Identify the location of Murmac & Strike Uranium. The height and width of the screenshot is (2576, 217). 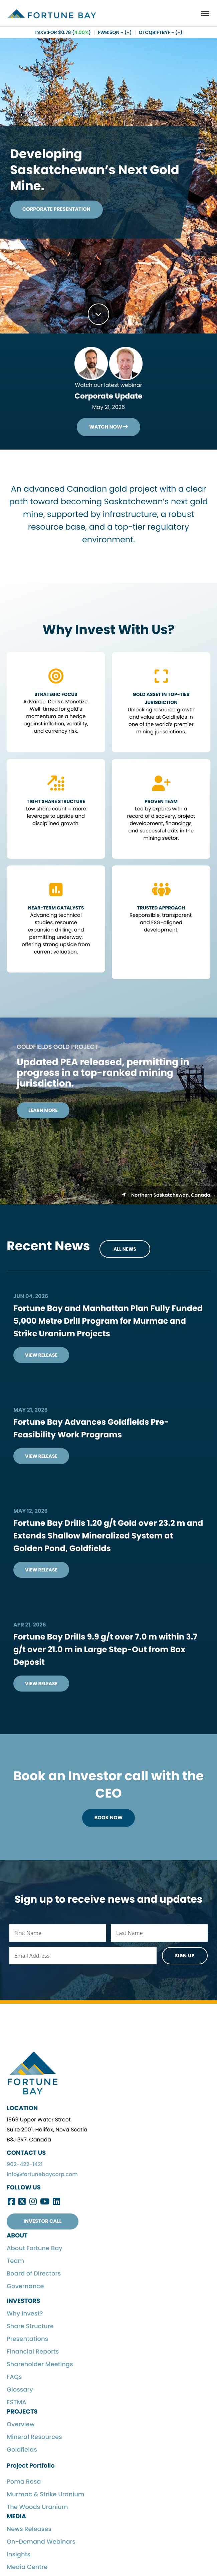
(45, 2497).